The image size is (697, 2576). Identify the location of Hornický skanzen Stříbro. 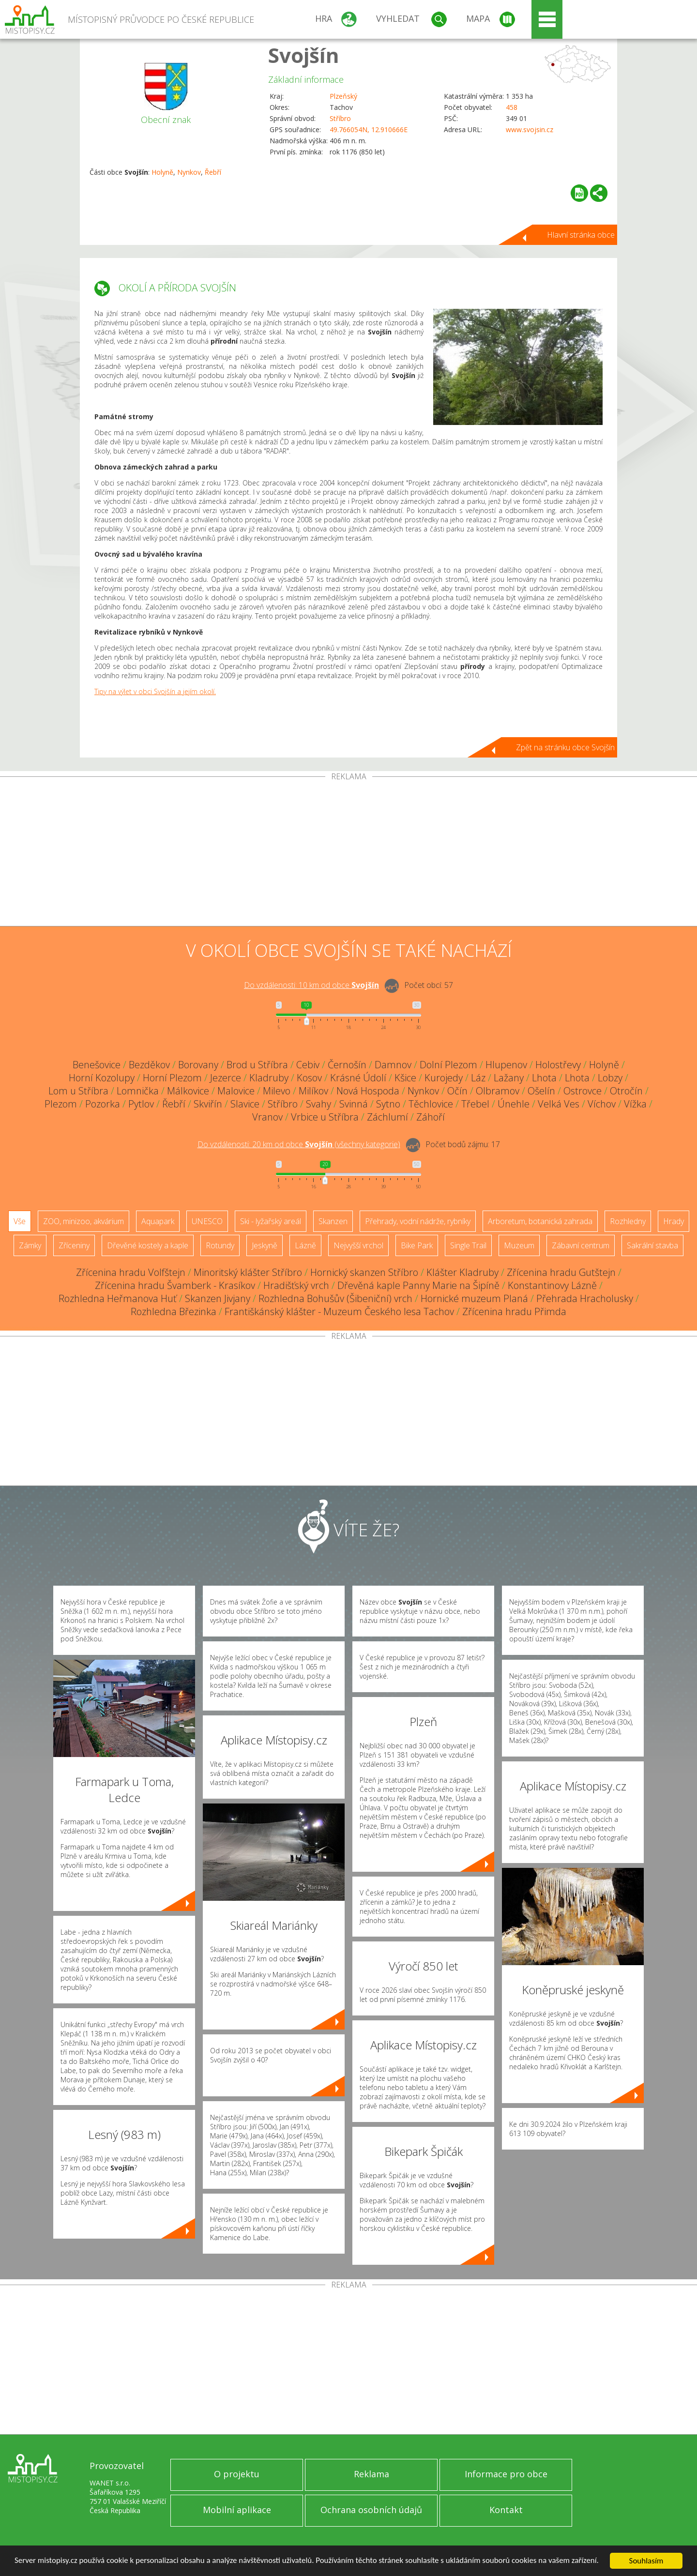
(364, 1272).